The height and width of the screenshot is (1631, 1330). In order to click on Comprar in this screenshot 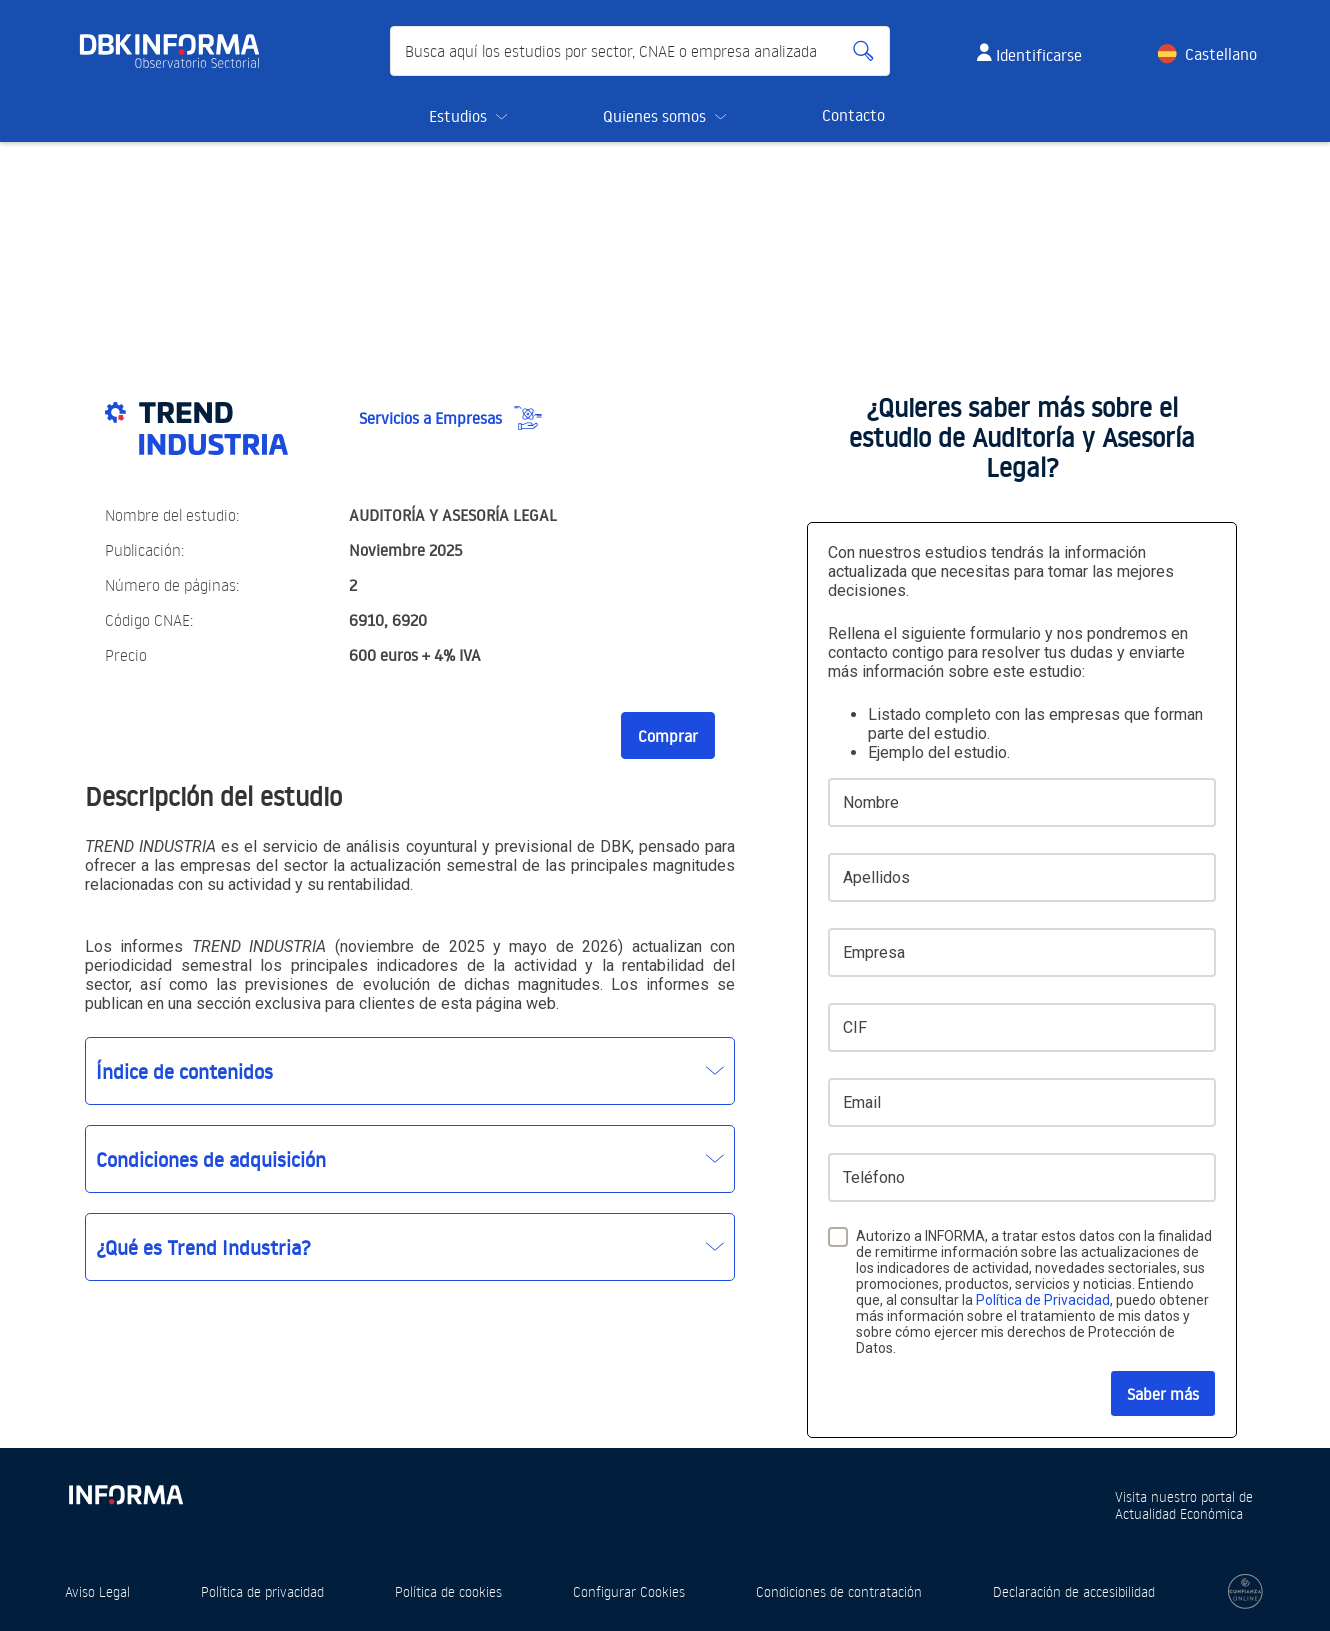, I will do `click(668, 736)`.